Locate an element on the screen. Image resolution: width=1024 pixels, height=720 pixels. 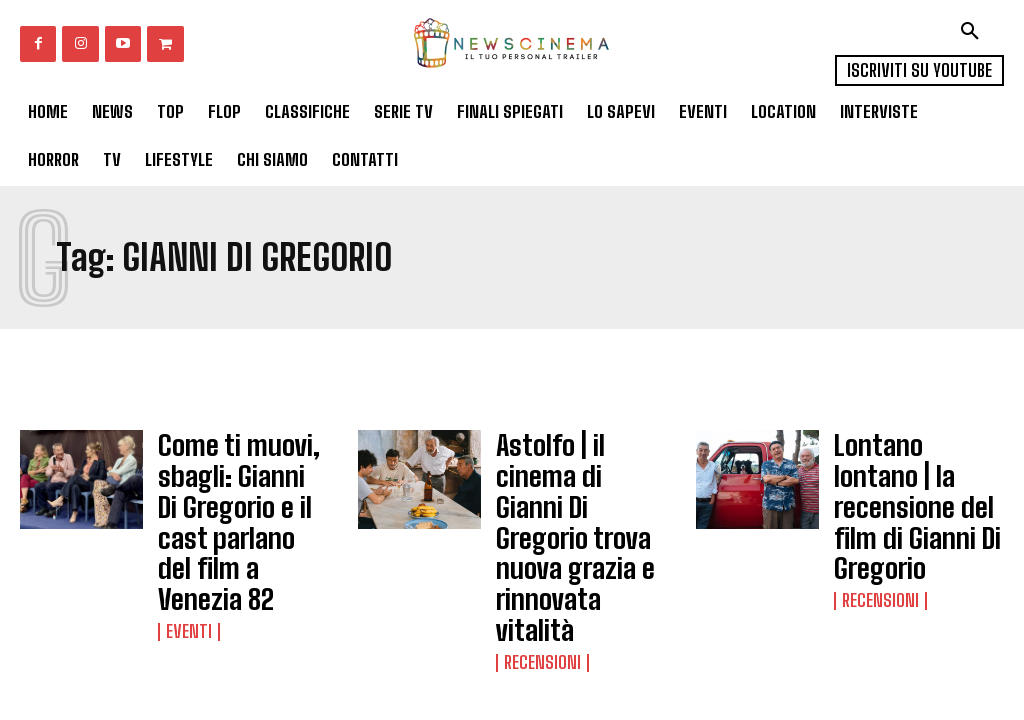
Eventi is located at coordinates (186, 556).